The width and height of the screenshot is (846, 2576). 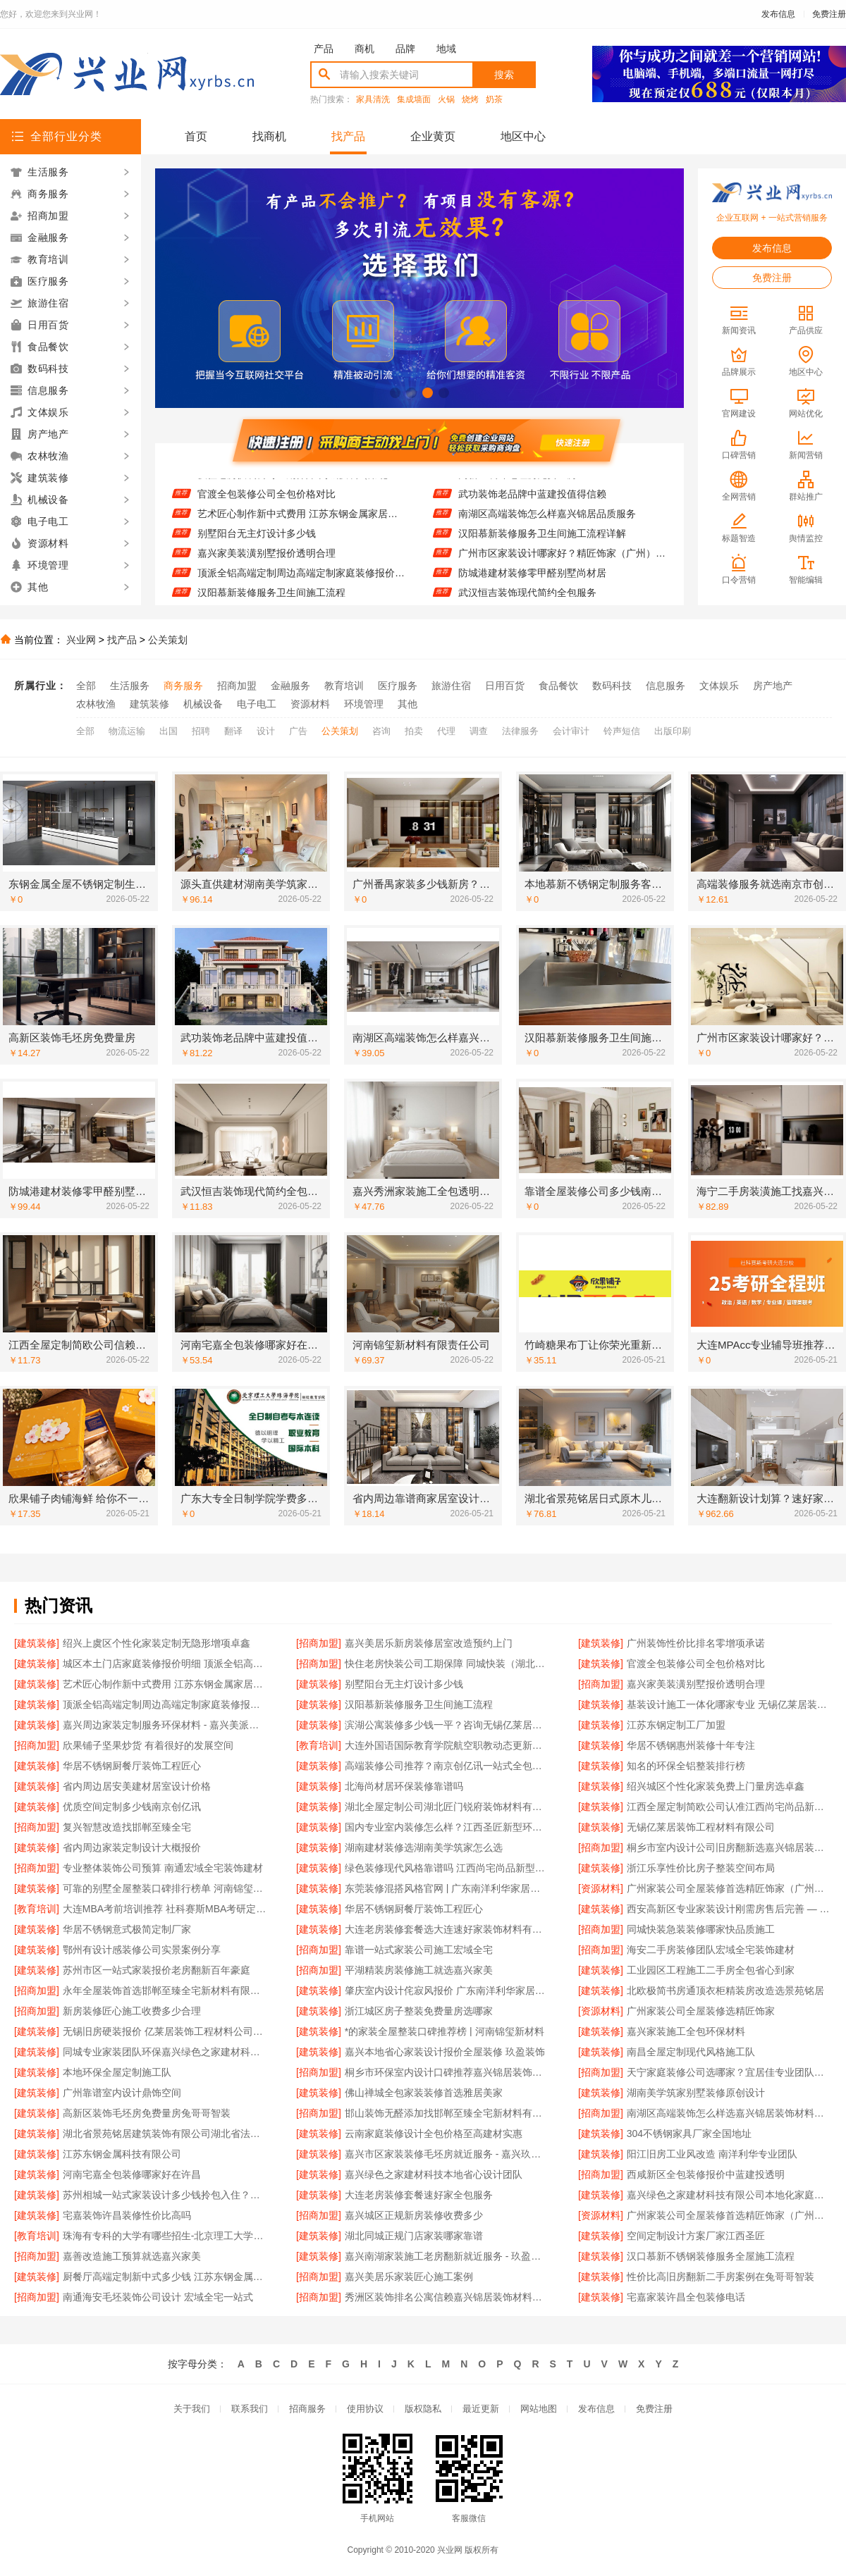 What do you see at coordinates (447, 1929) in the screenshot?
I see `大连老房装修套餐选大连速好家装饰材料有限公司` at bounding box center [447, 1929].